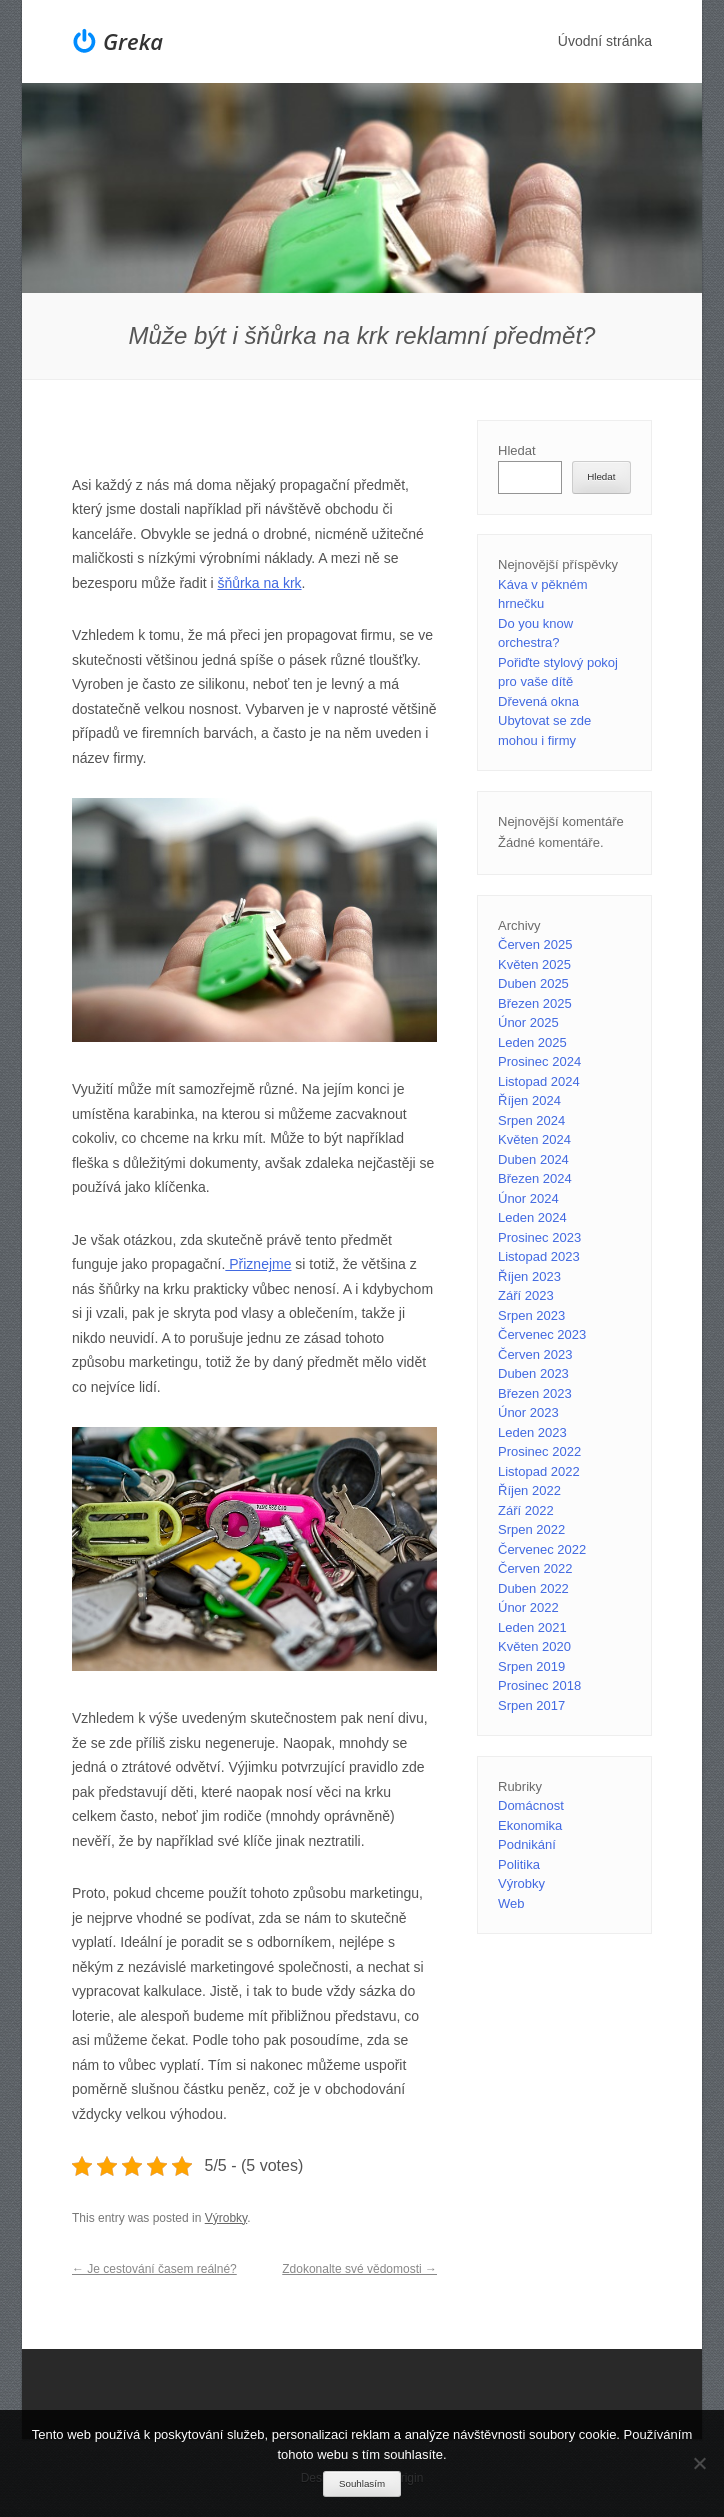  Describe the element at coordinates (362, 2483) in the screenshot. I see `Souhlasím` at that location.